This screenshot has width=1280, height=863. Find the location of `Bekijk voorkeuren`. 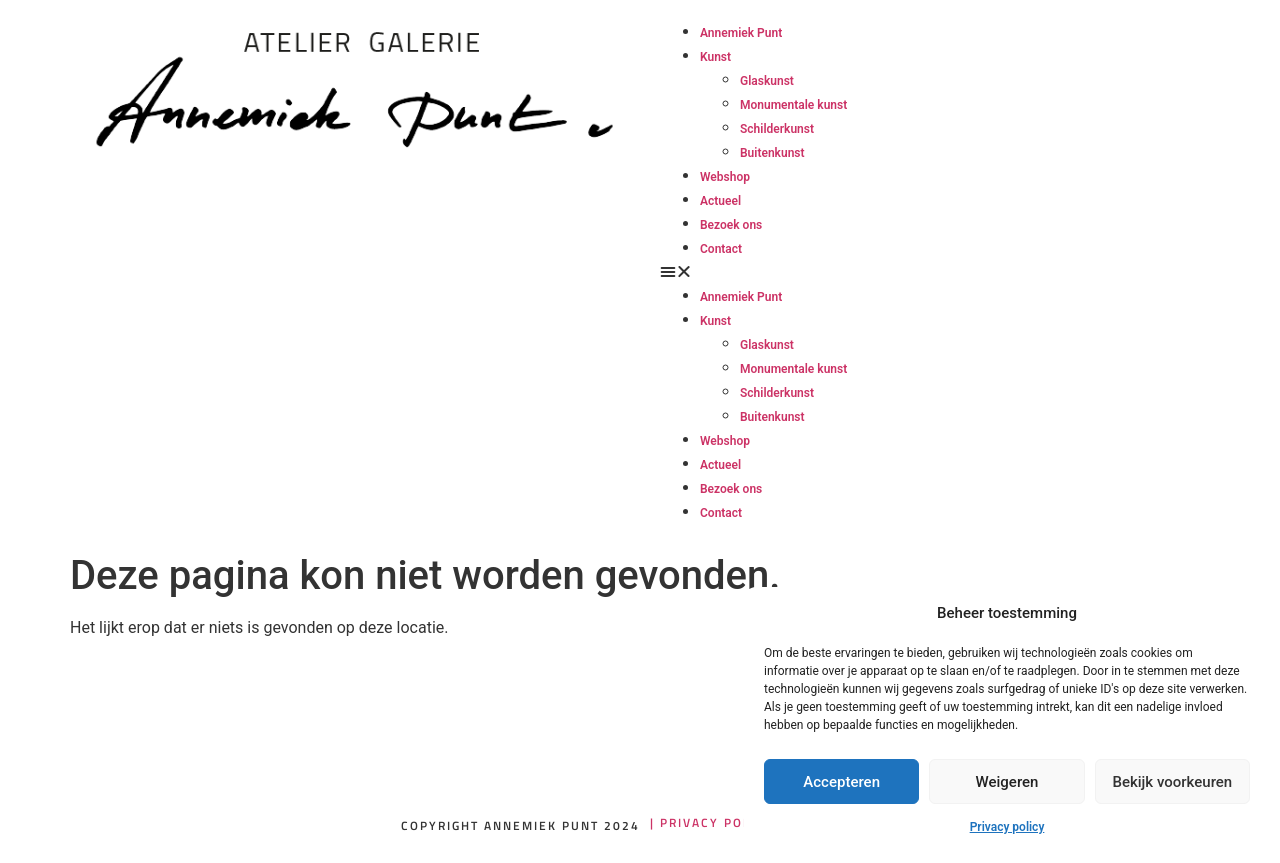

Bekijk voorkeuren is located at coordinates (1172, 782).